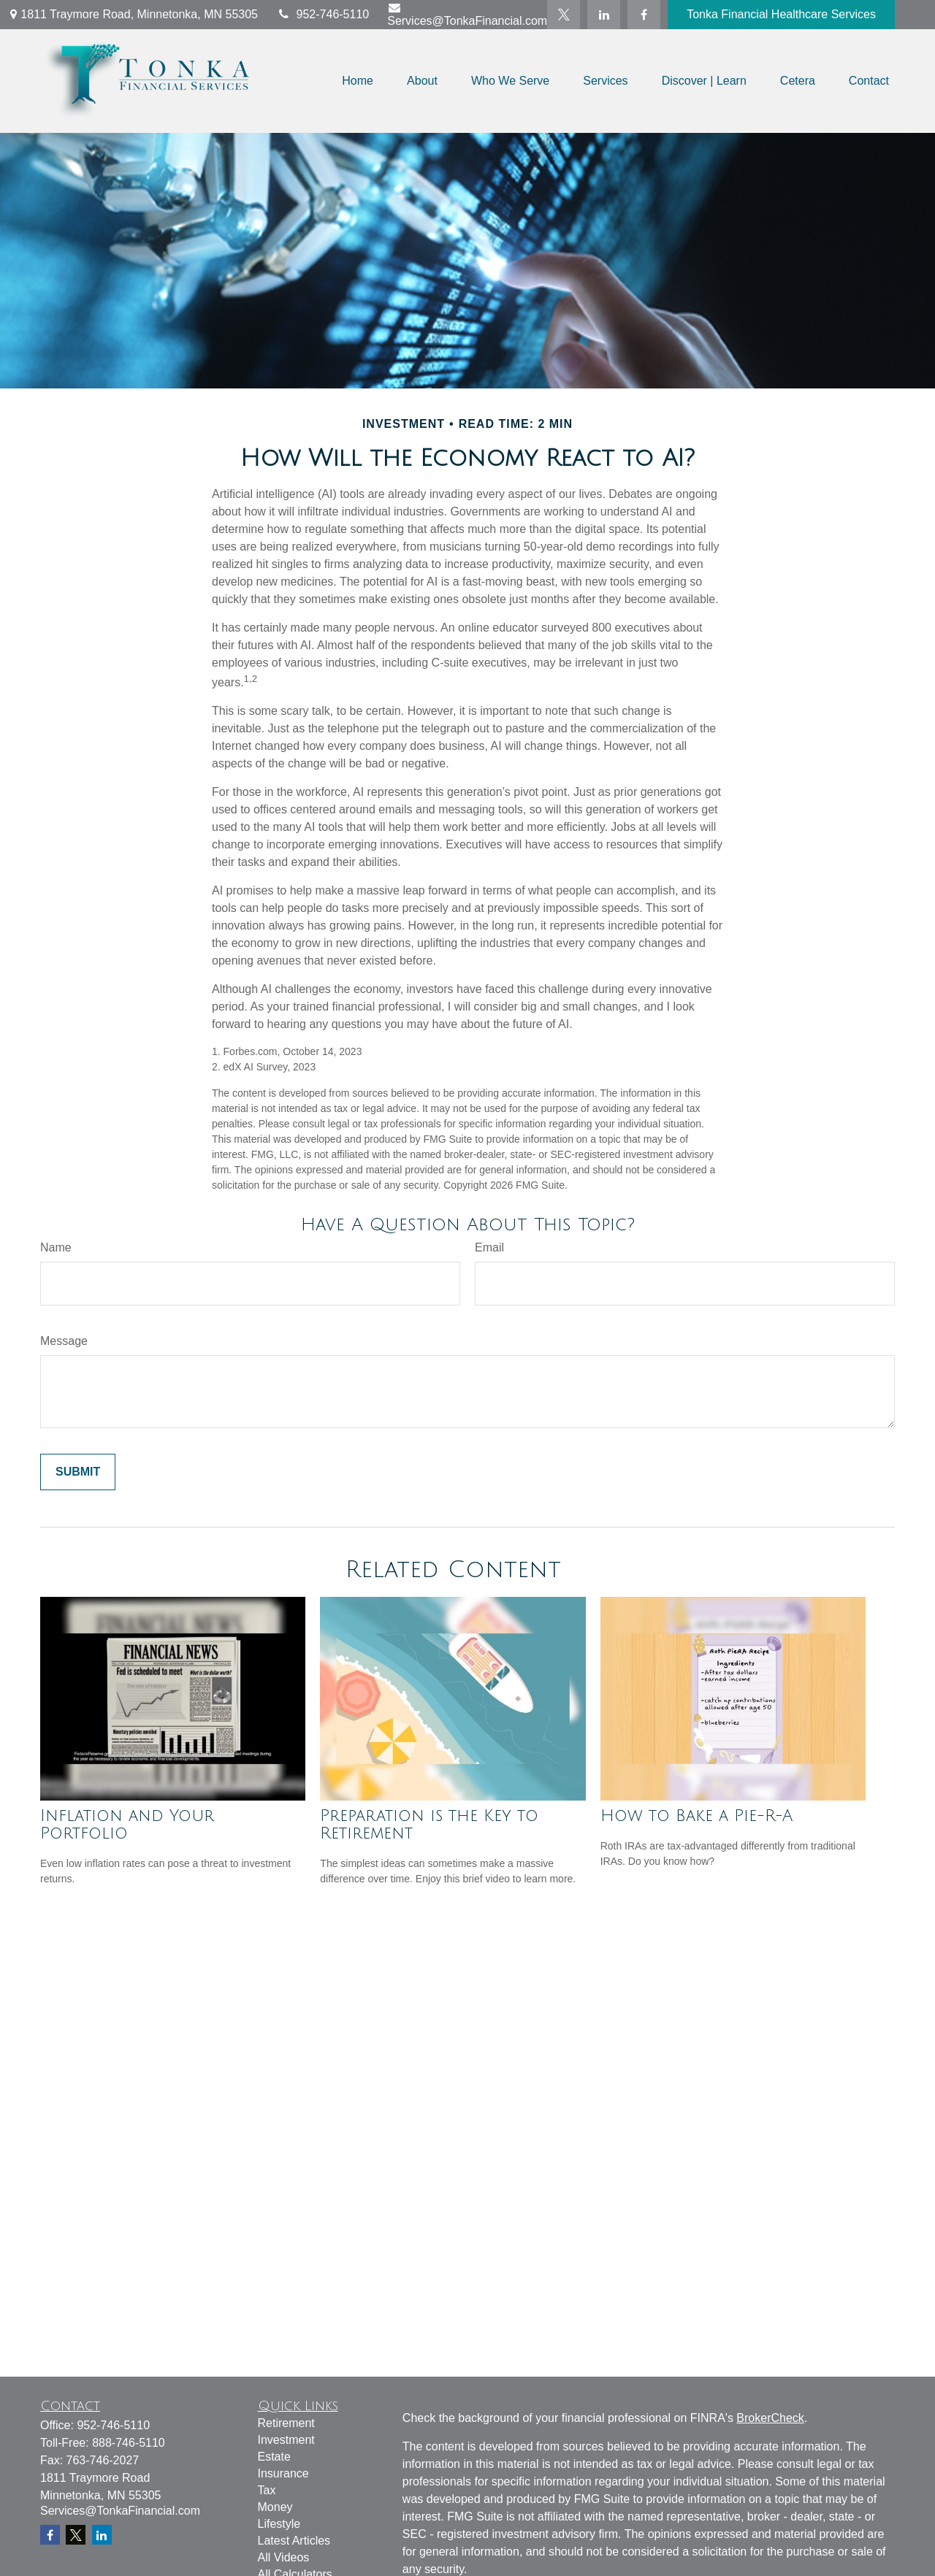 The height and width of the screenshot is (2576, 935). What do you see at coordinates (267, 2490) in the screenshot?
I see `Tax` at bounding box center [267, 2490].